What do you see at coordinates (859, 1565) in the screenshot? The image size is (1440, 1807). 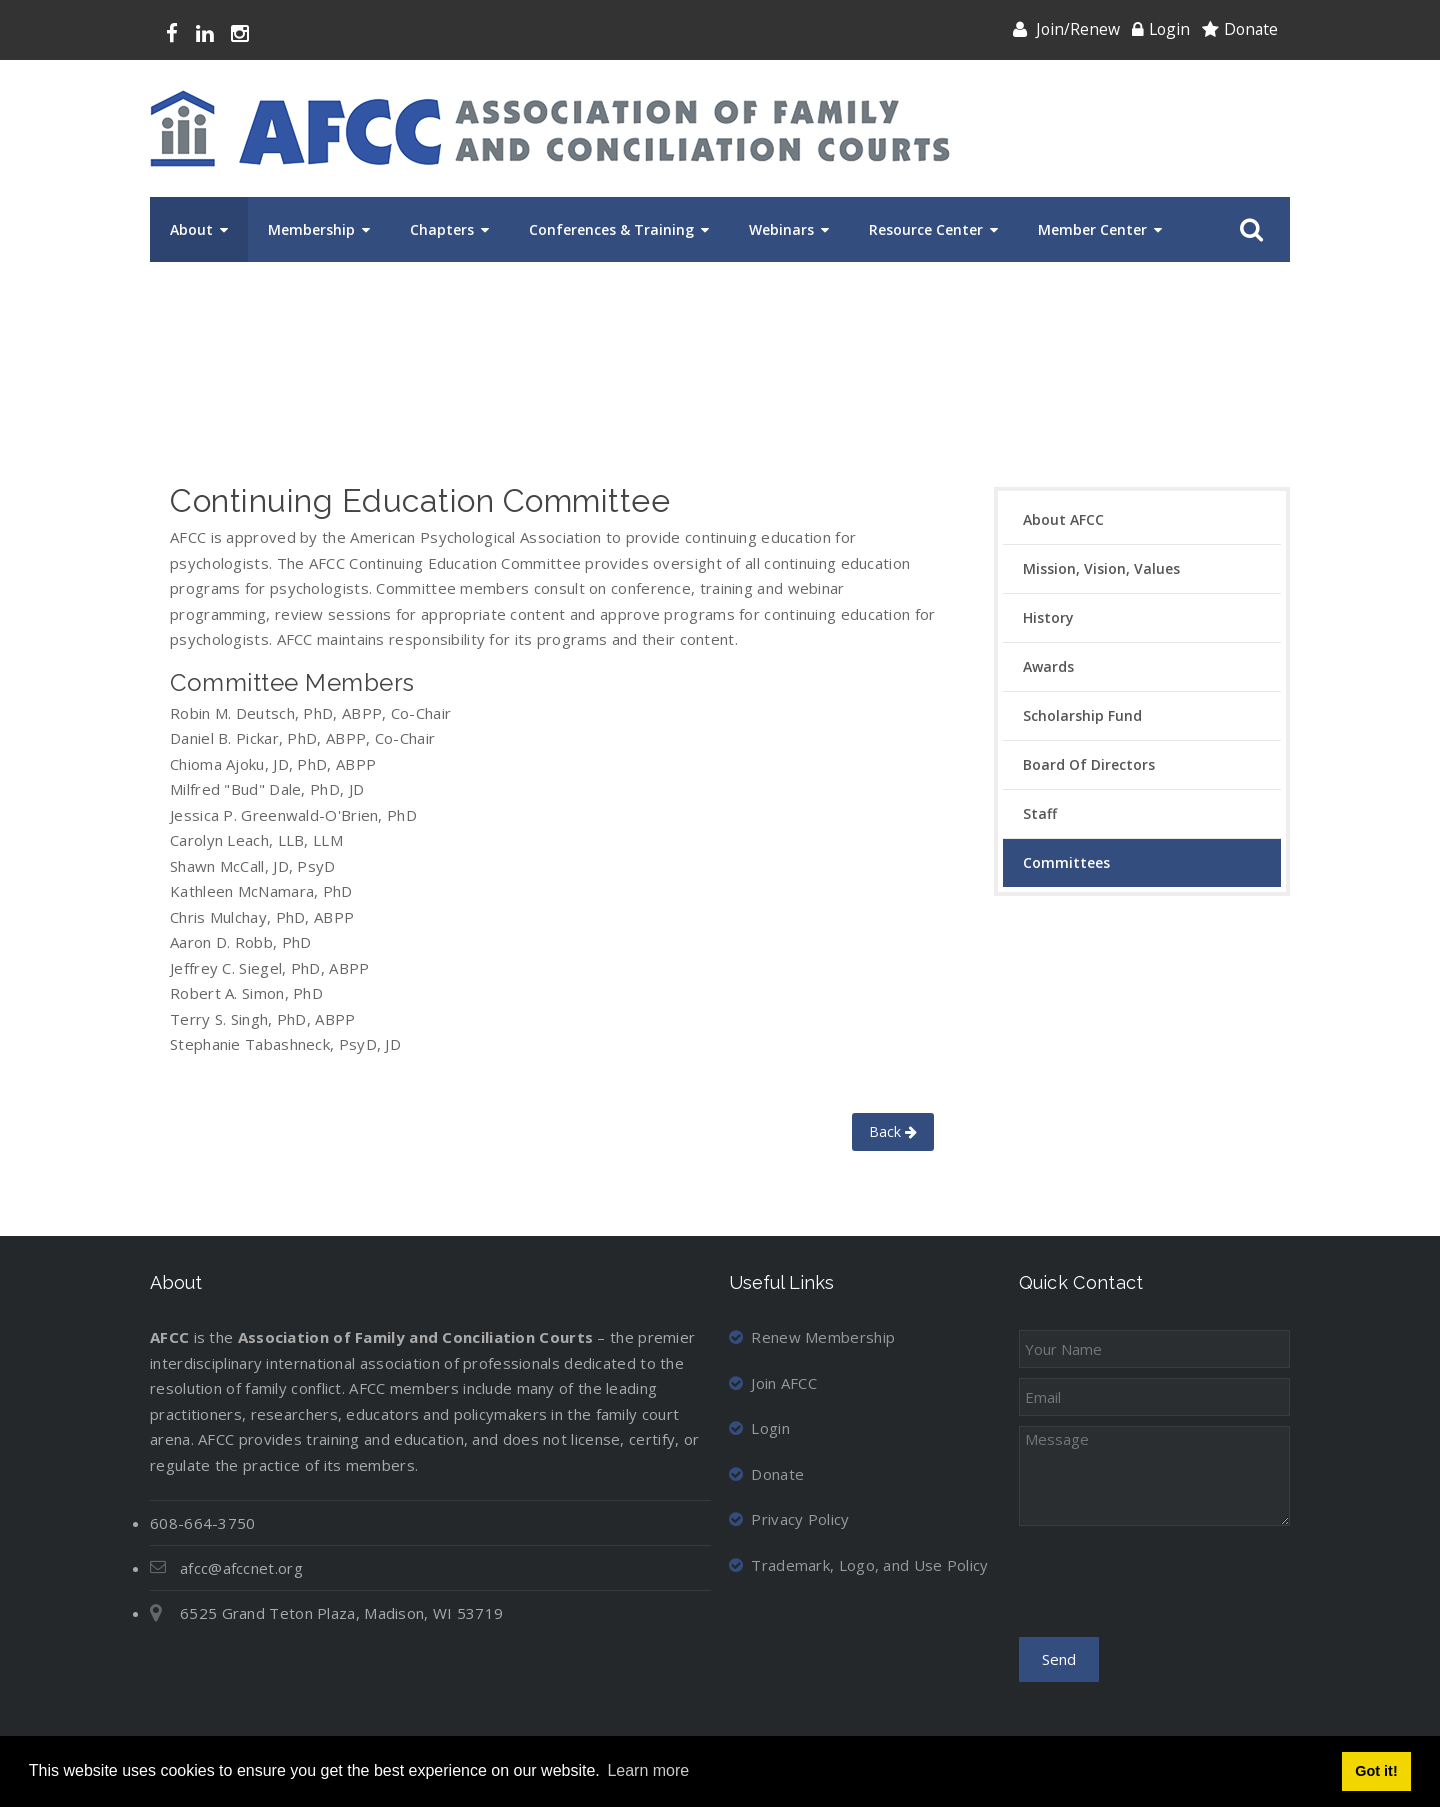 I see `Trademark, Logo, and Use Policy` at bounding box center [859, 1565].